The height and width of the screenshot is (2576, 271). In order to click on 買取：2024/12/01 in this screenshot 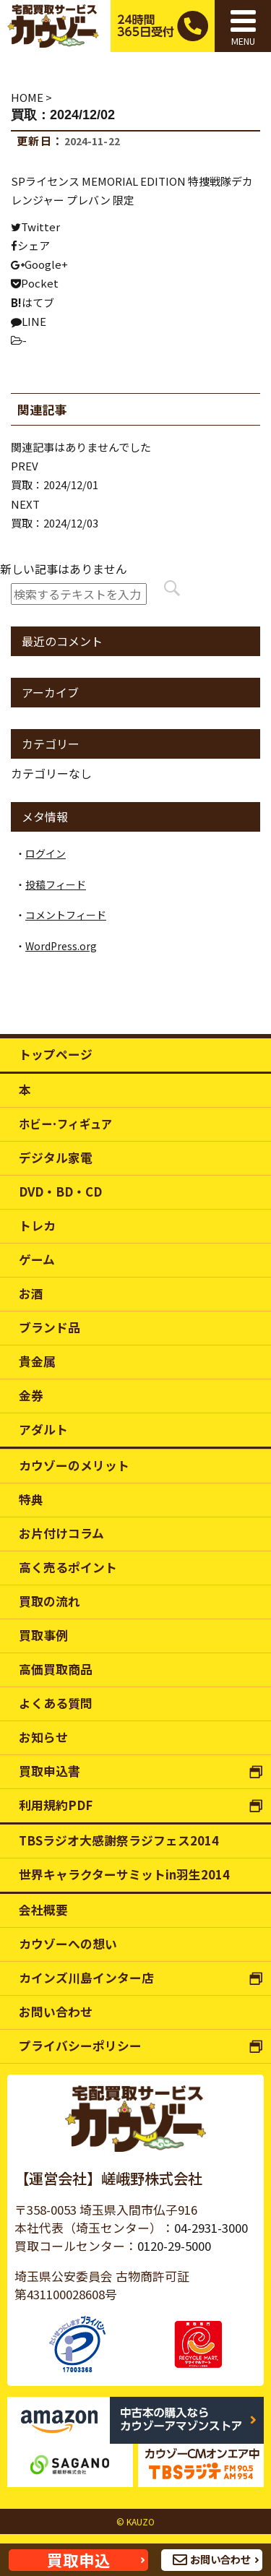, I will do `click(54, 484)`.